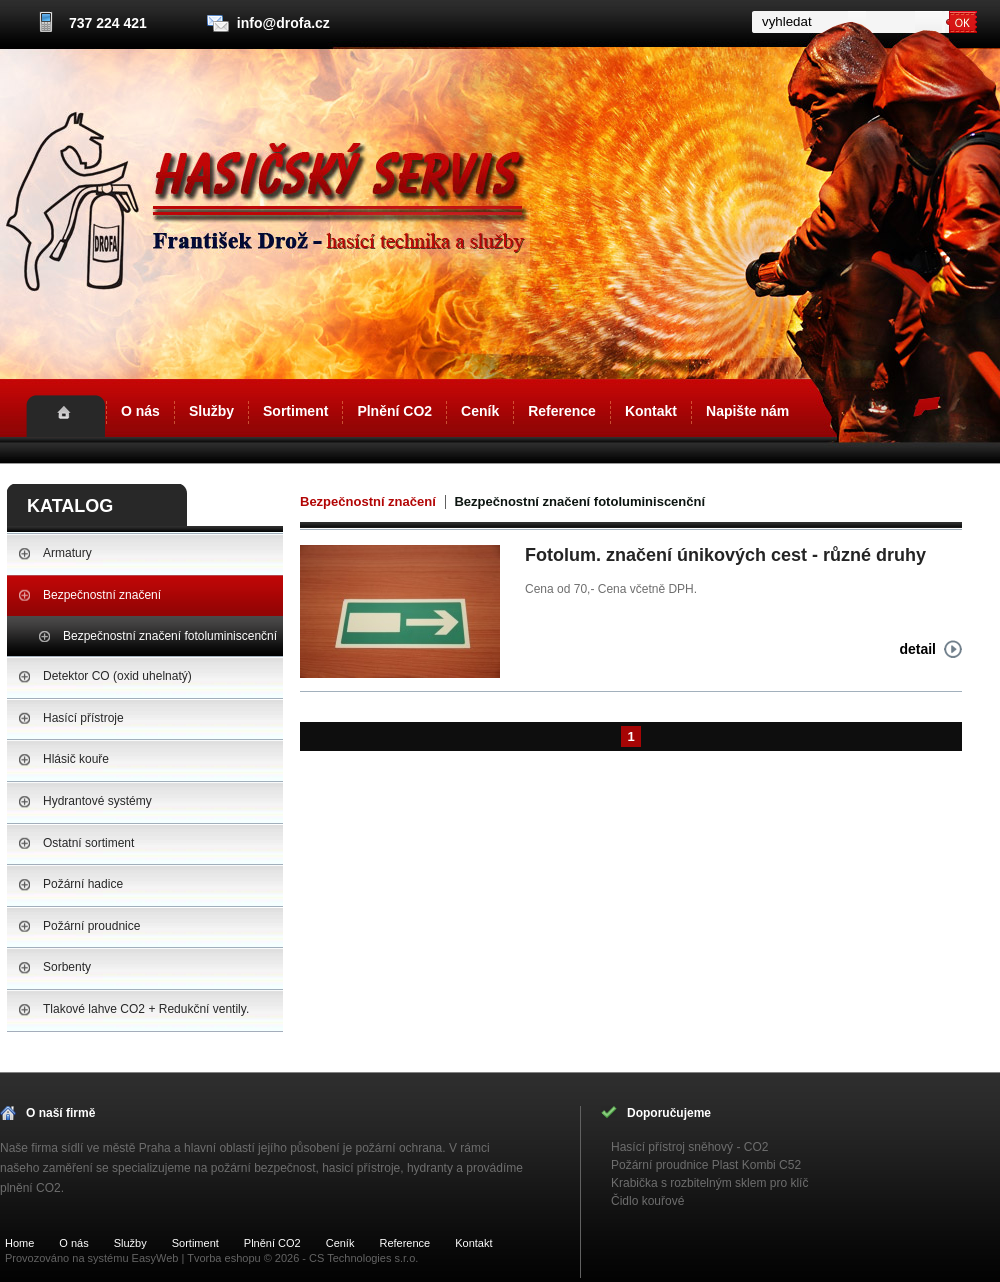 This screenshot has height=1282, width=1000. I want to click on Fotolum. značení únikových cest - různé druhy, so click(725, 555).